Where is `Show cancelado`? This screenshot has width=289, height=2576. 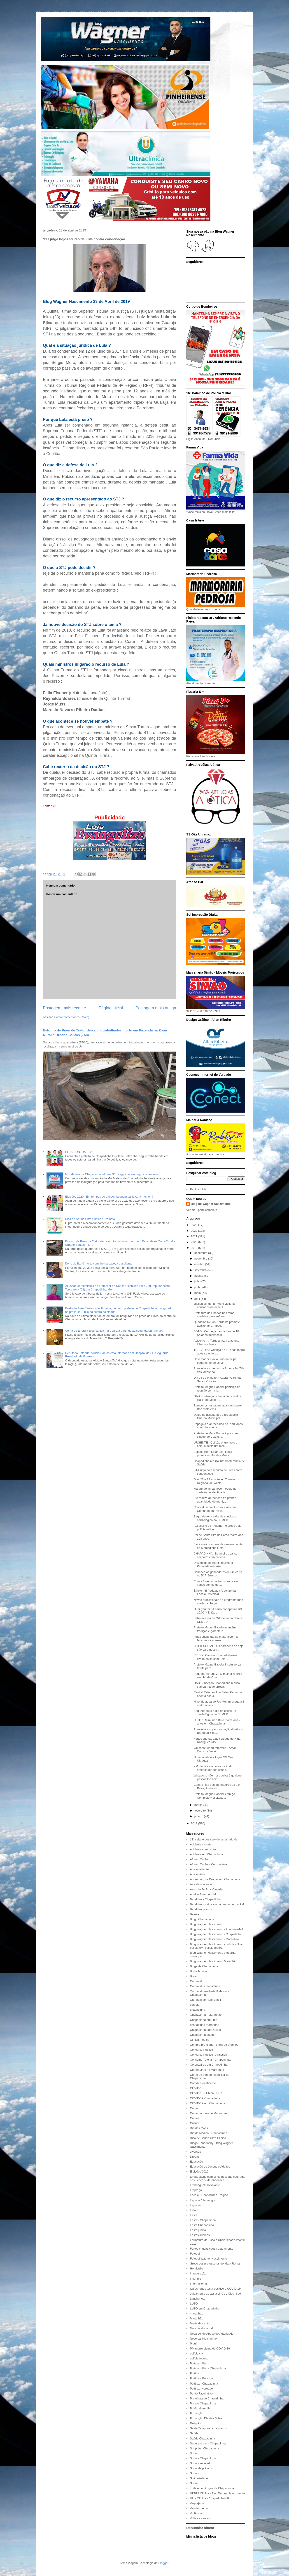
Show cancelado is located at coordinates (200, 2463).